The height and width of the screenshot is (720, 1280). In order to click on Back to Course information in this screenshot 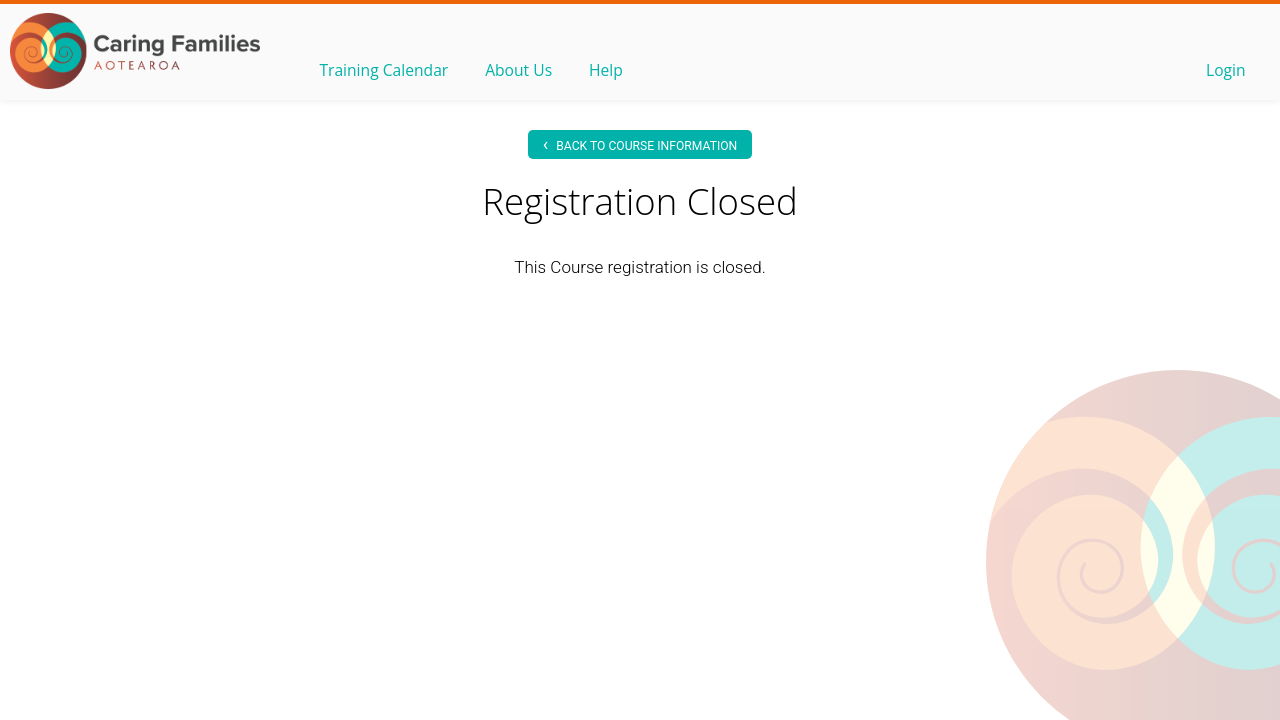, I will do `click(640, 143)`.